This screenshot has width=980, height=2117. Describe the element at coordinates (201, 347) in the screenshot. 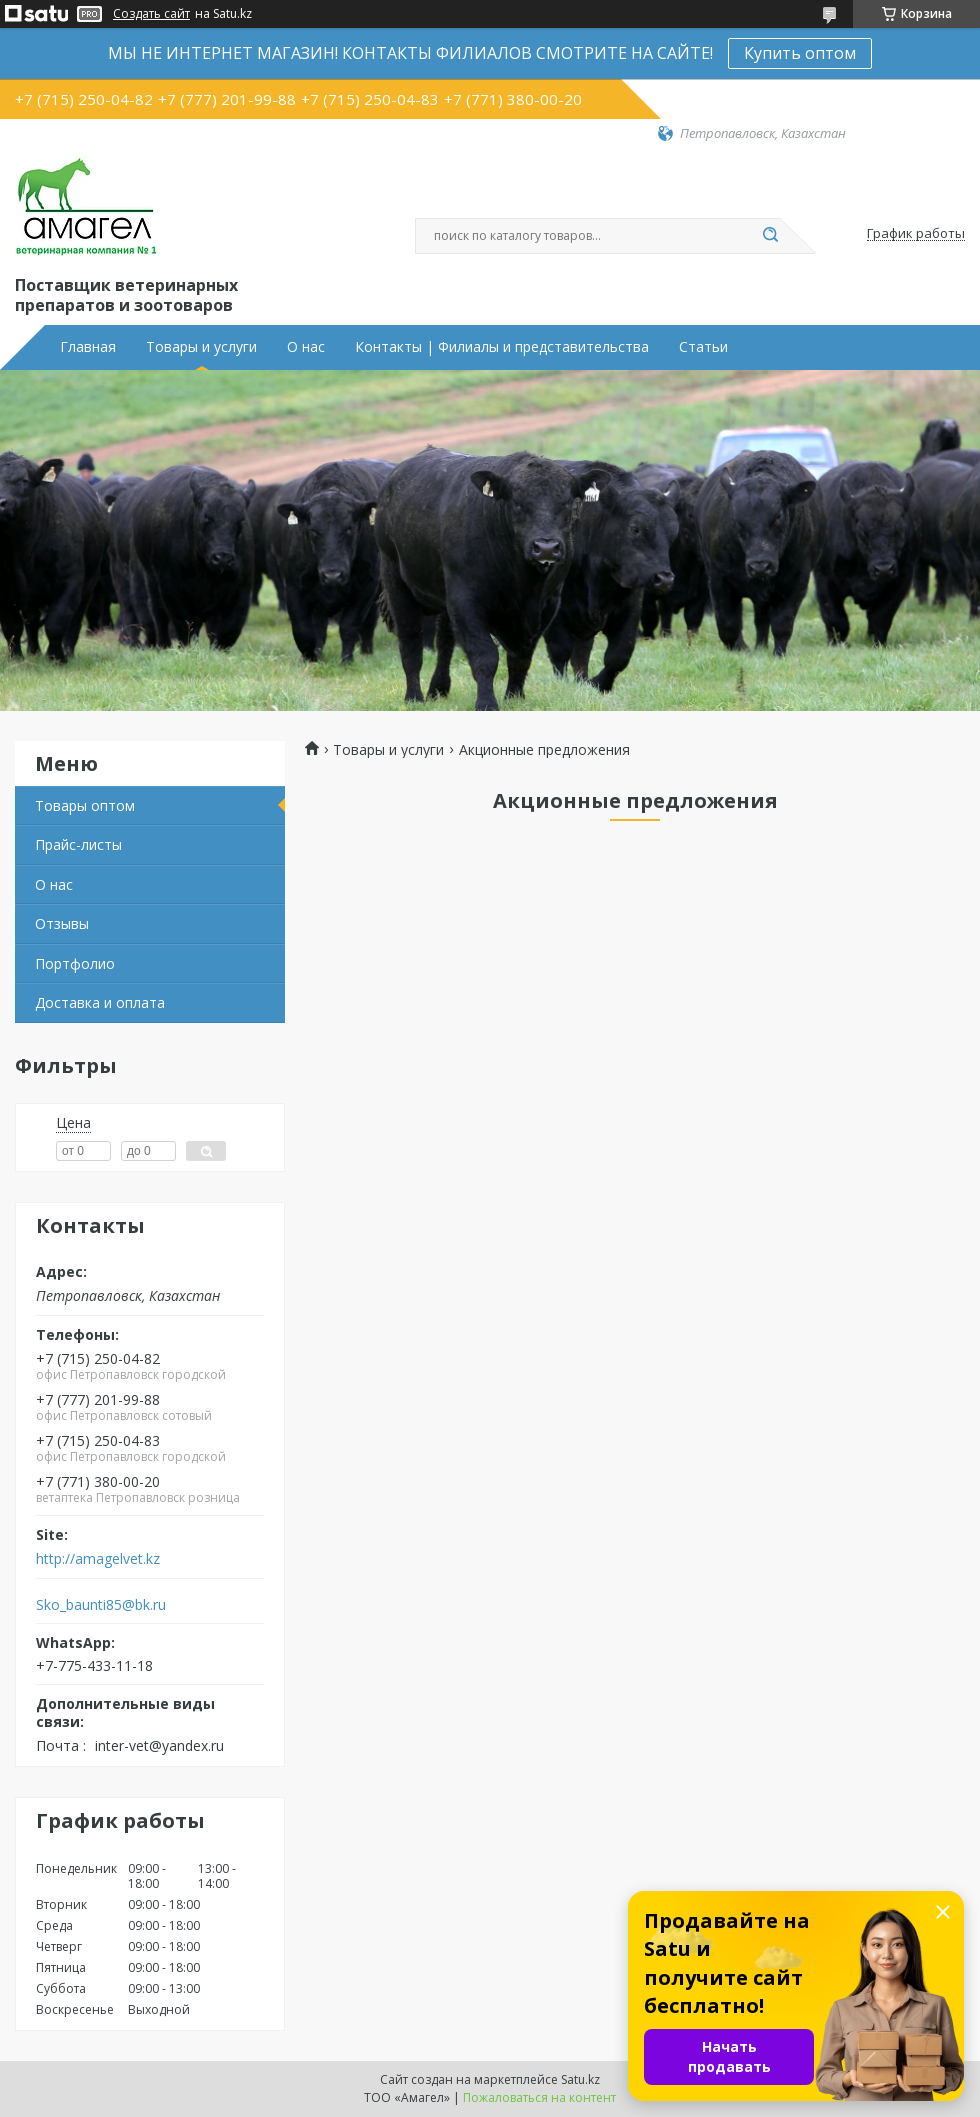

I see `Товары и услуги` at that location.